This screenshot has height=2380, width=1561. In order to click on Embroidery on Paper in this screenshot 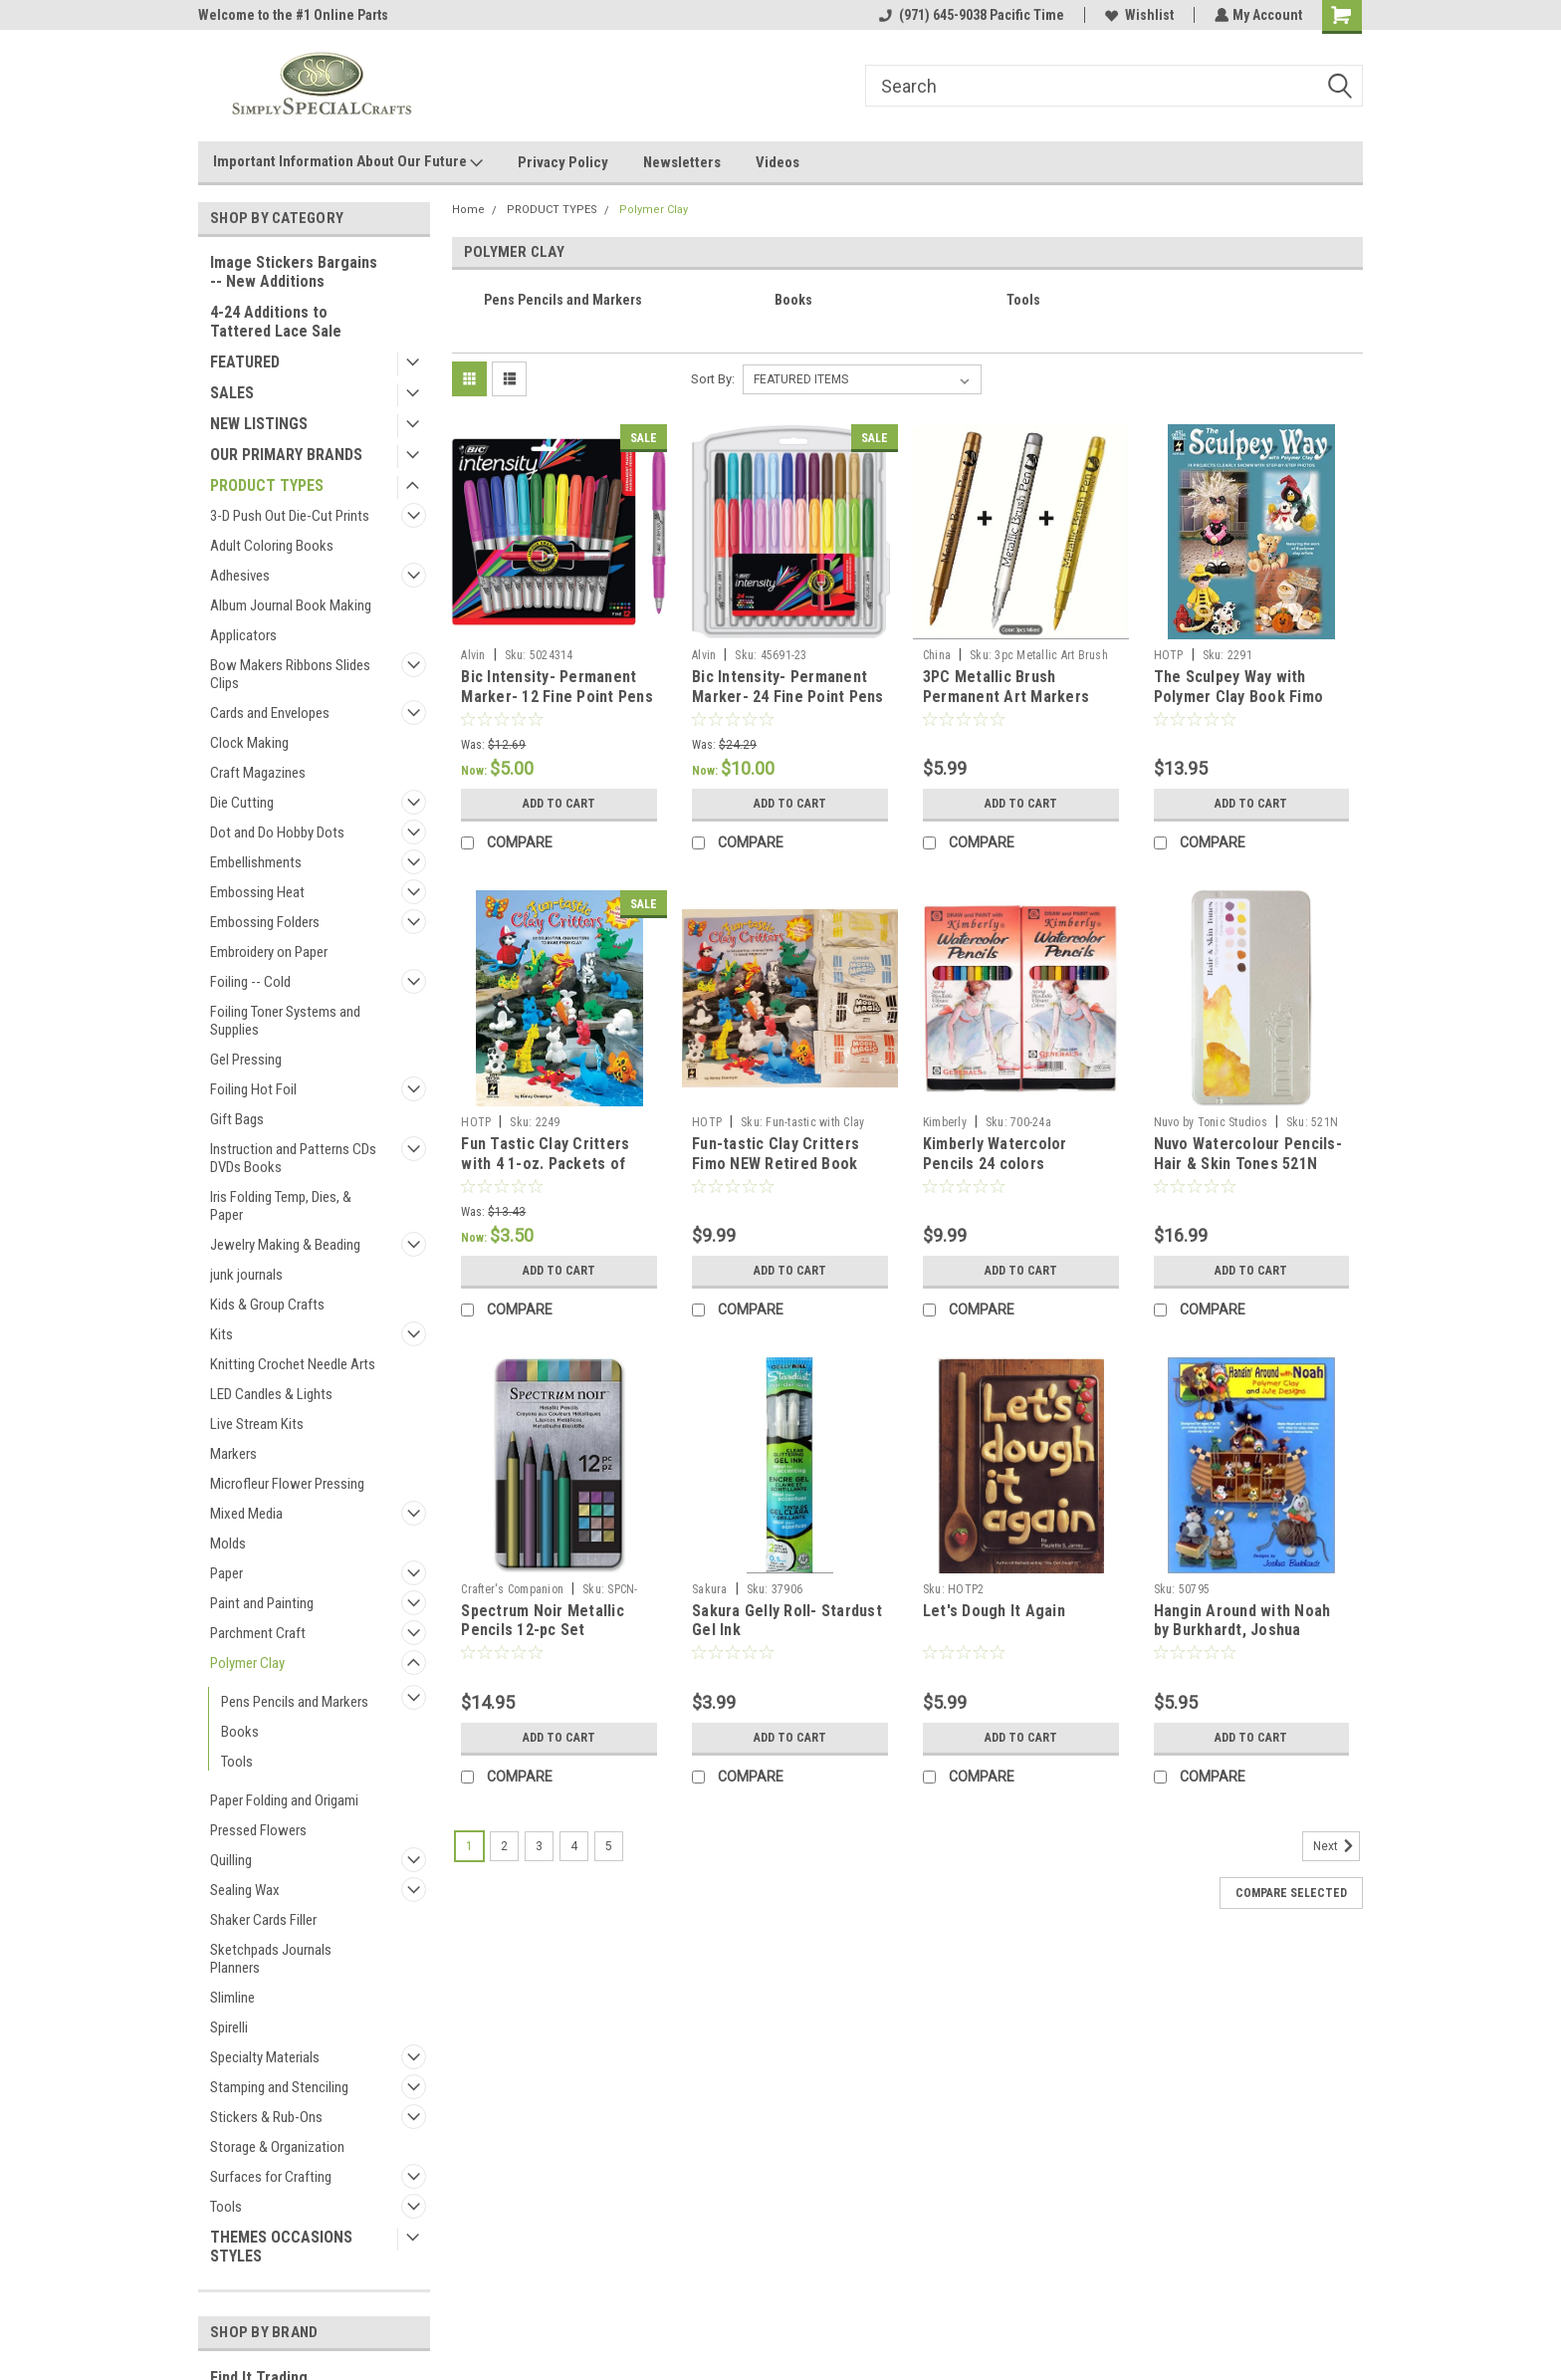, I will do `click(269, 952)`.